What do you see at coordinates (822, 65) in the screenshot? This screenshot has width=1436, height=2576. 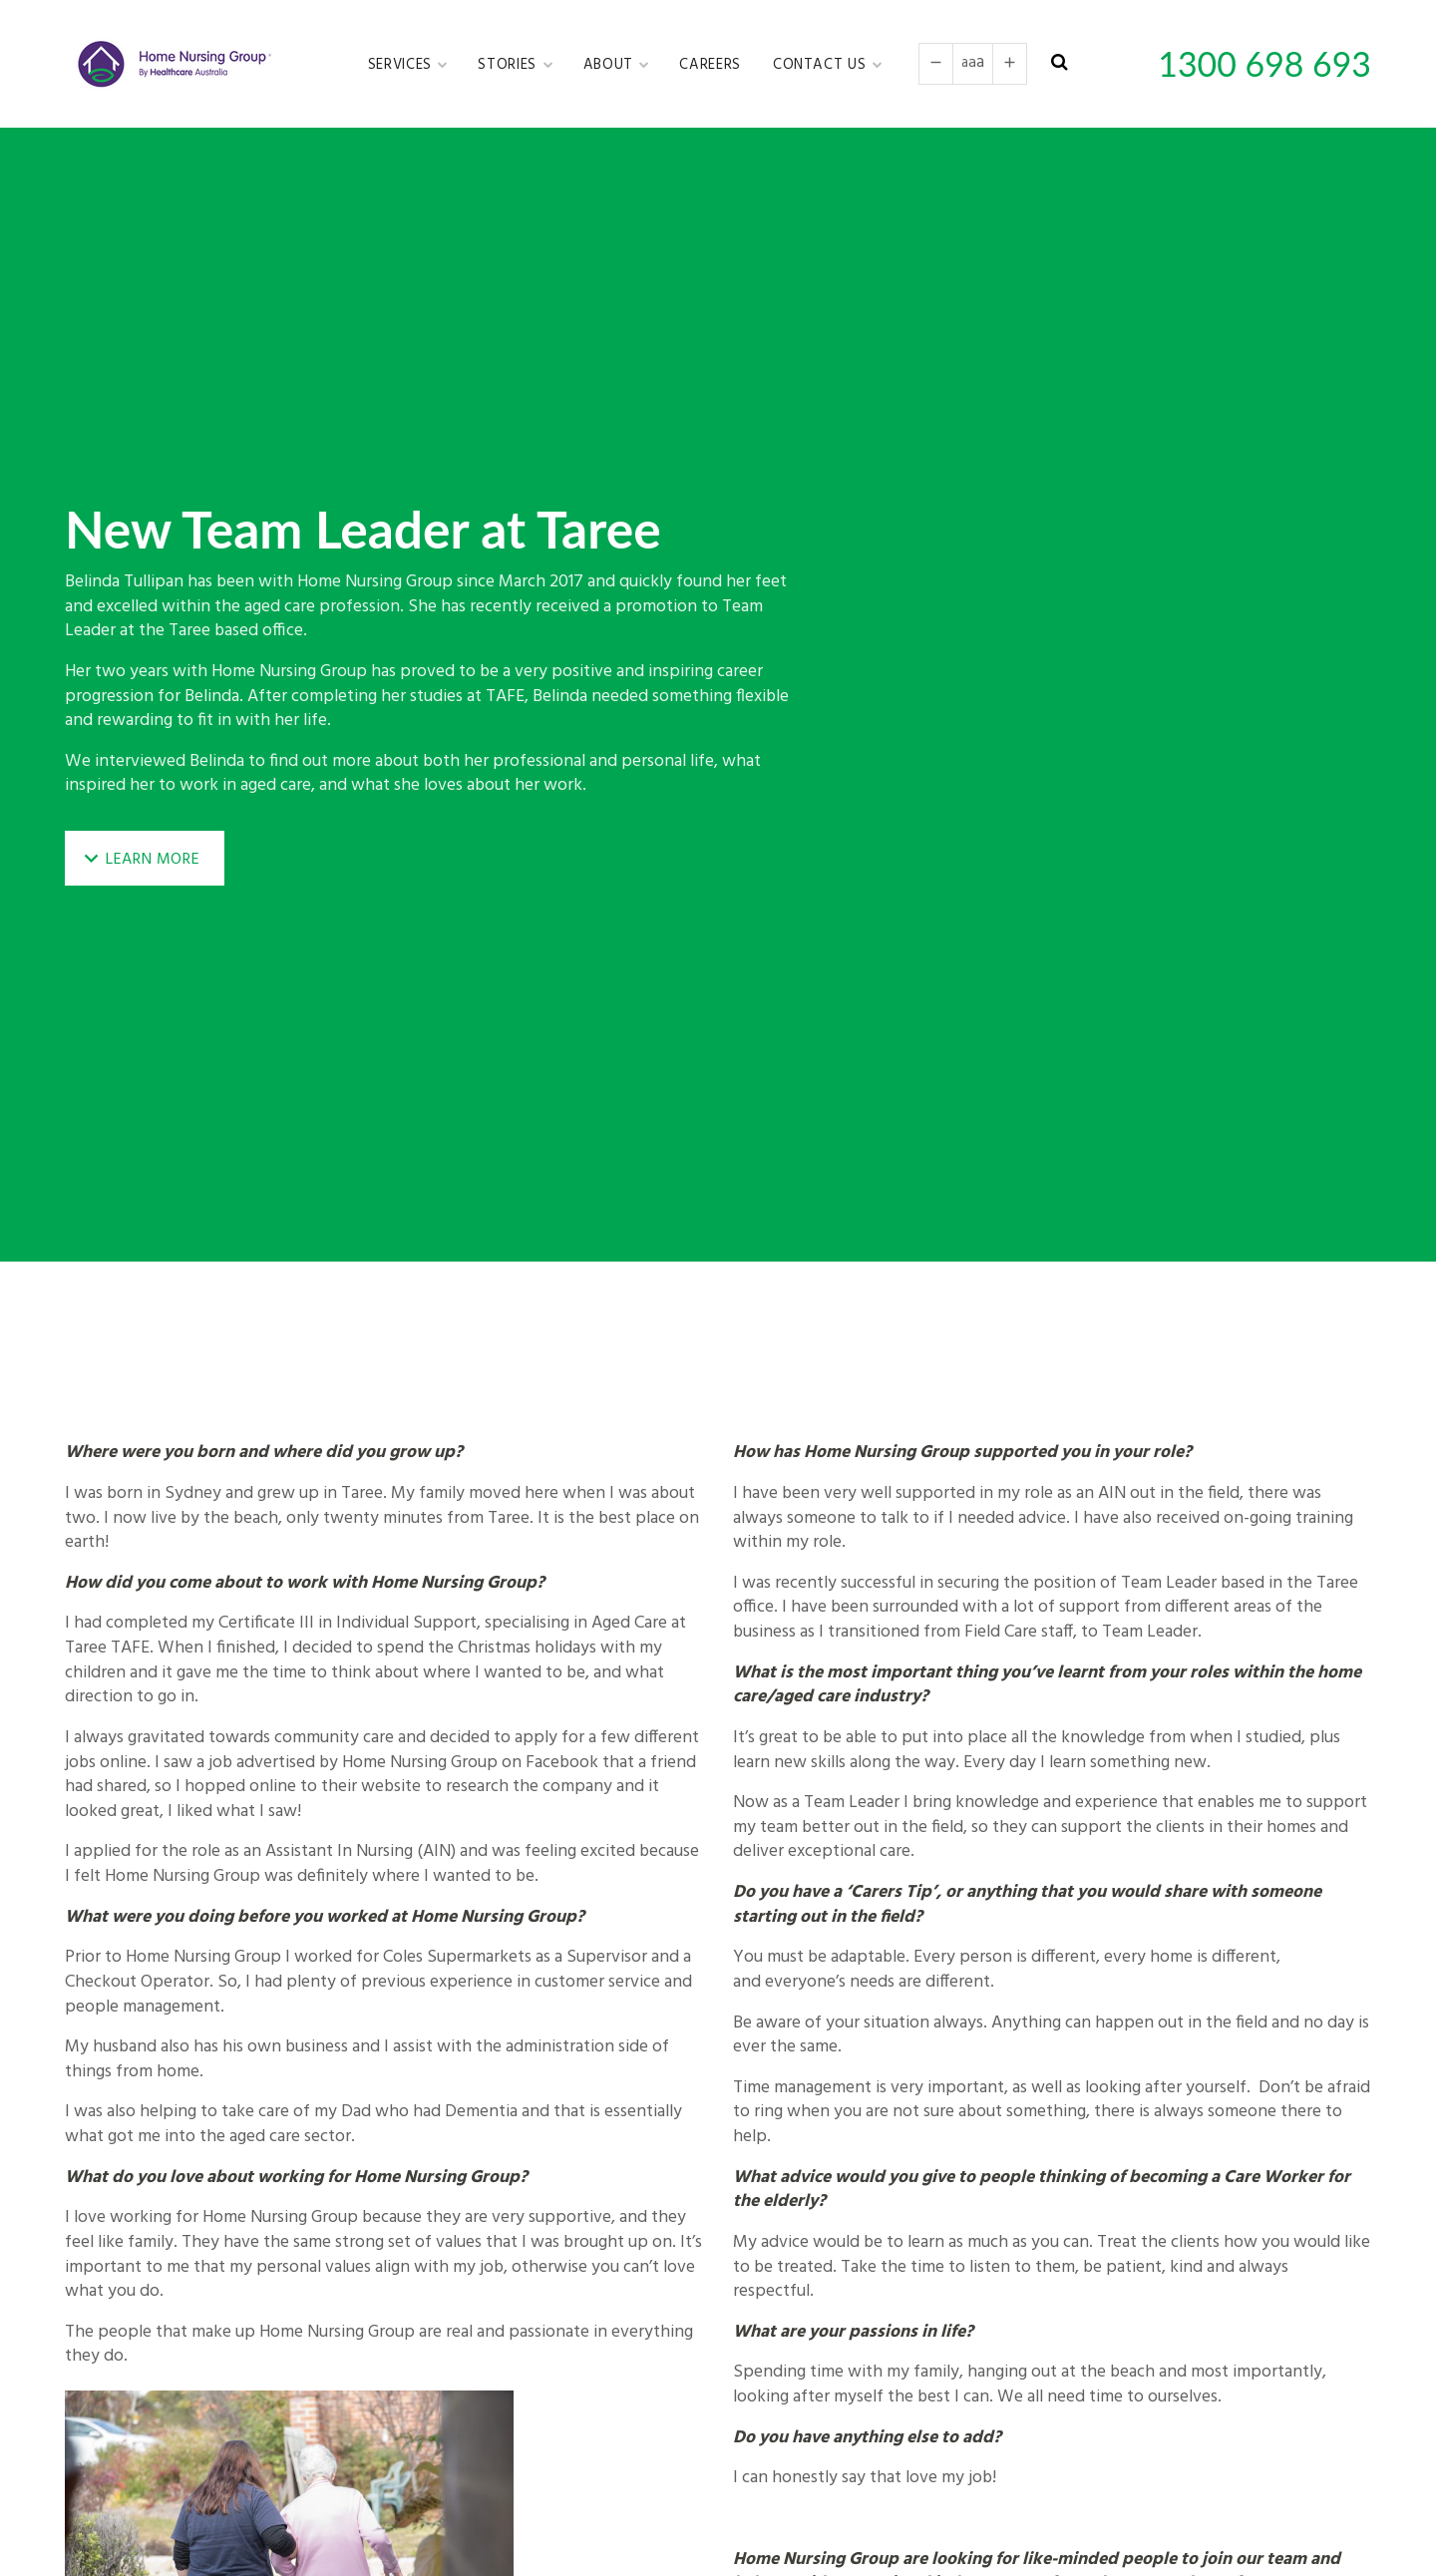 I see `Contact Us` at bounding box center [822, 65].